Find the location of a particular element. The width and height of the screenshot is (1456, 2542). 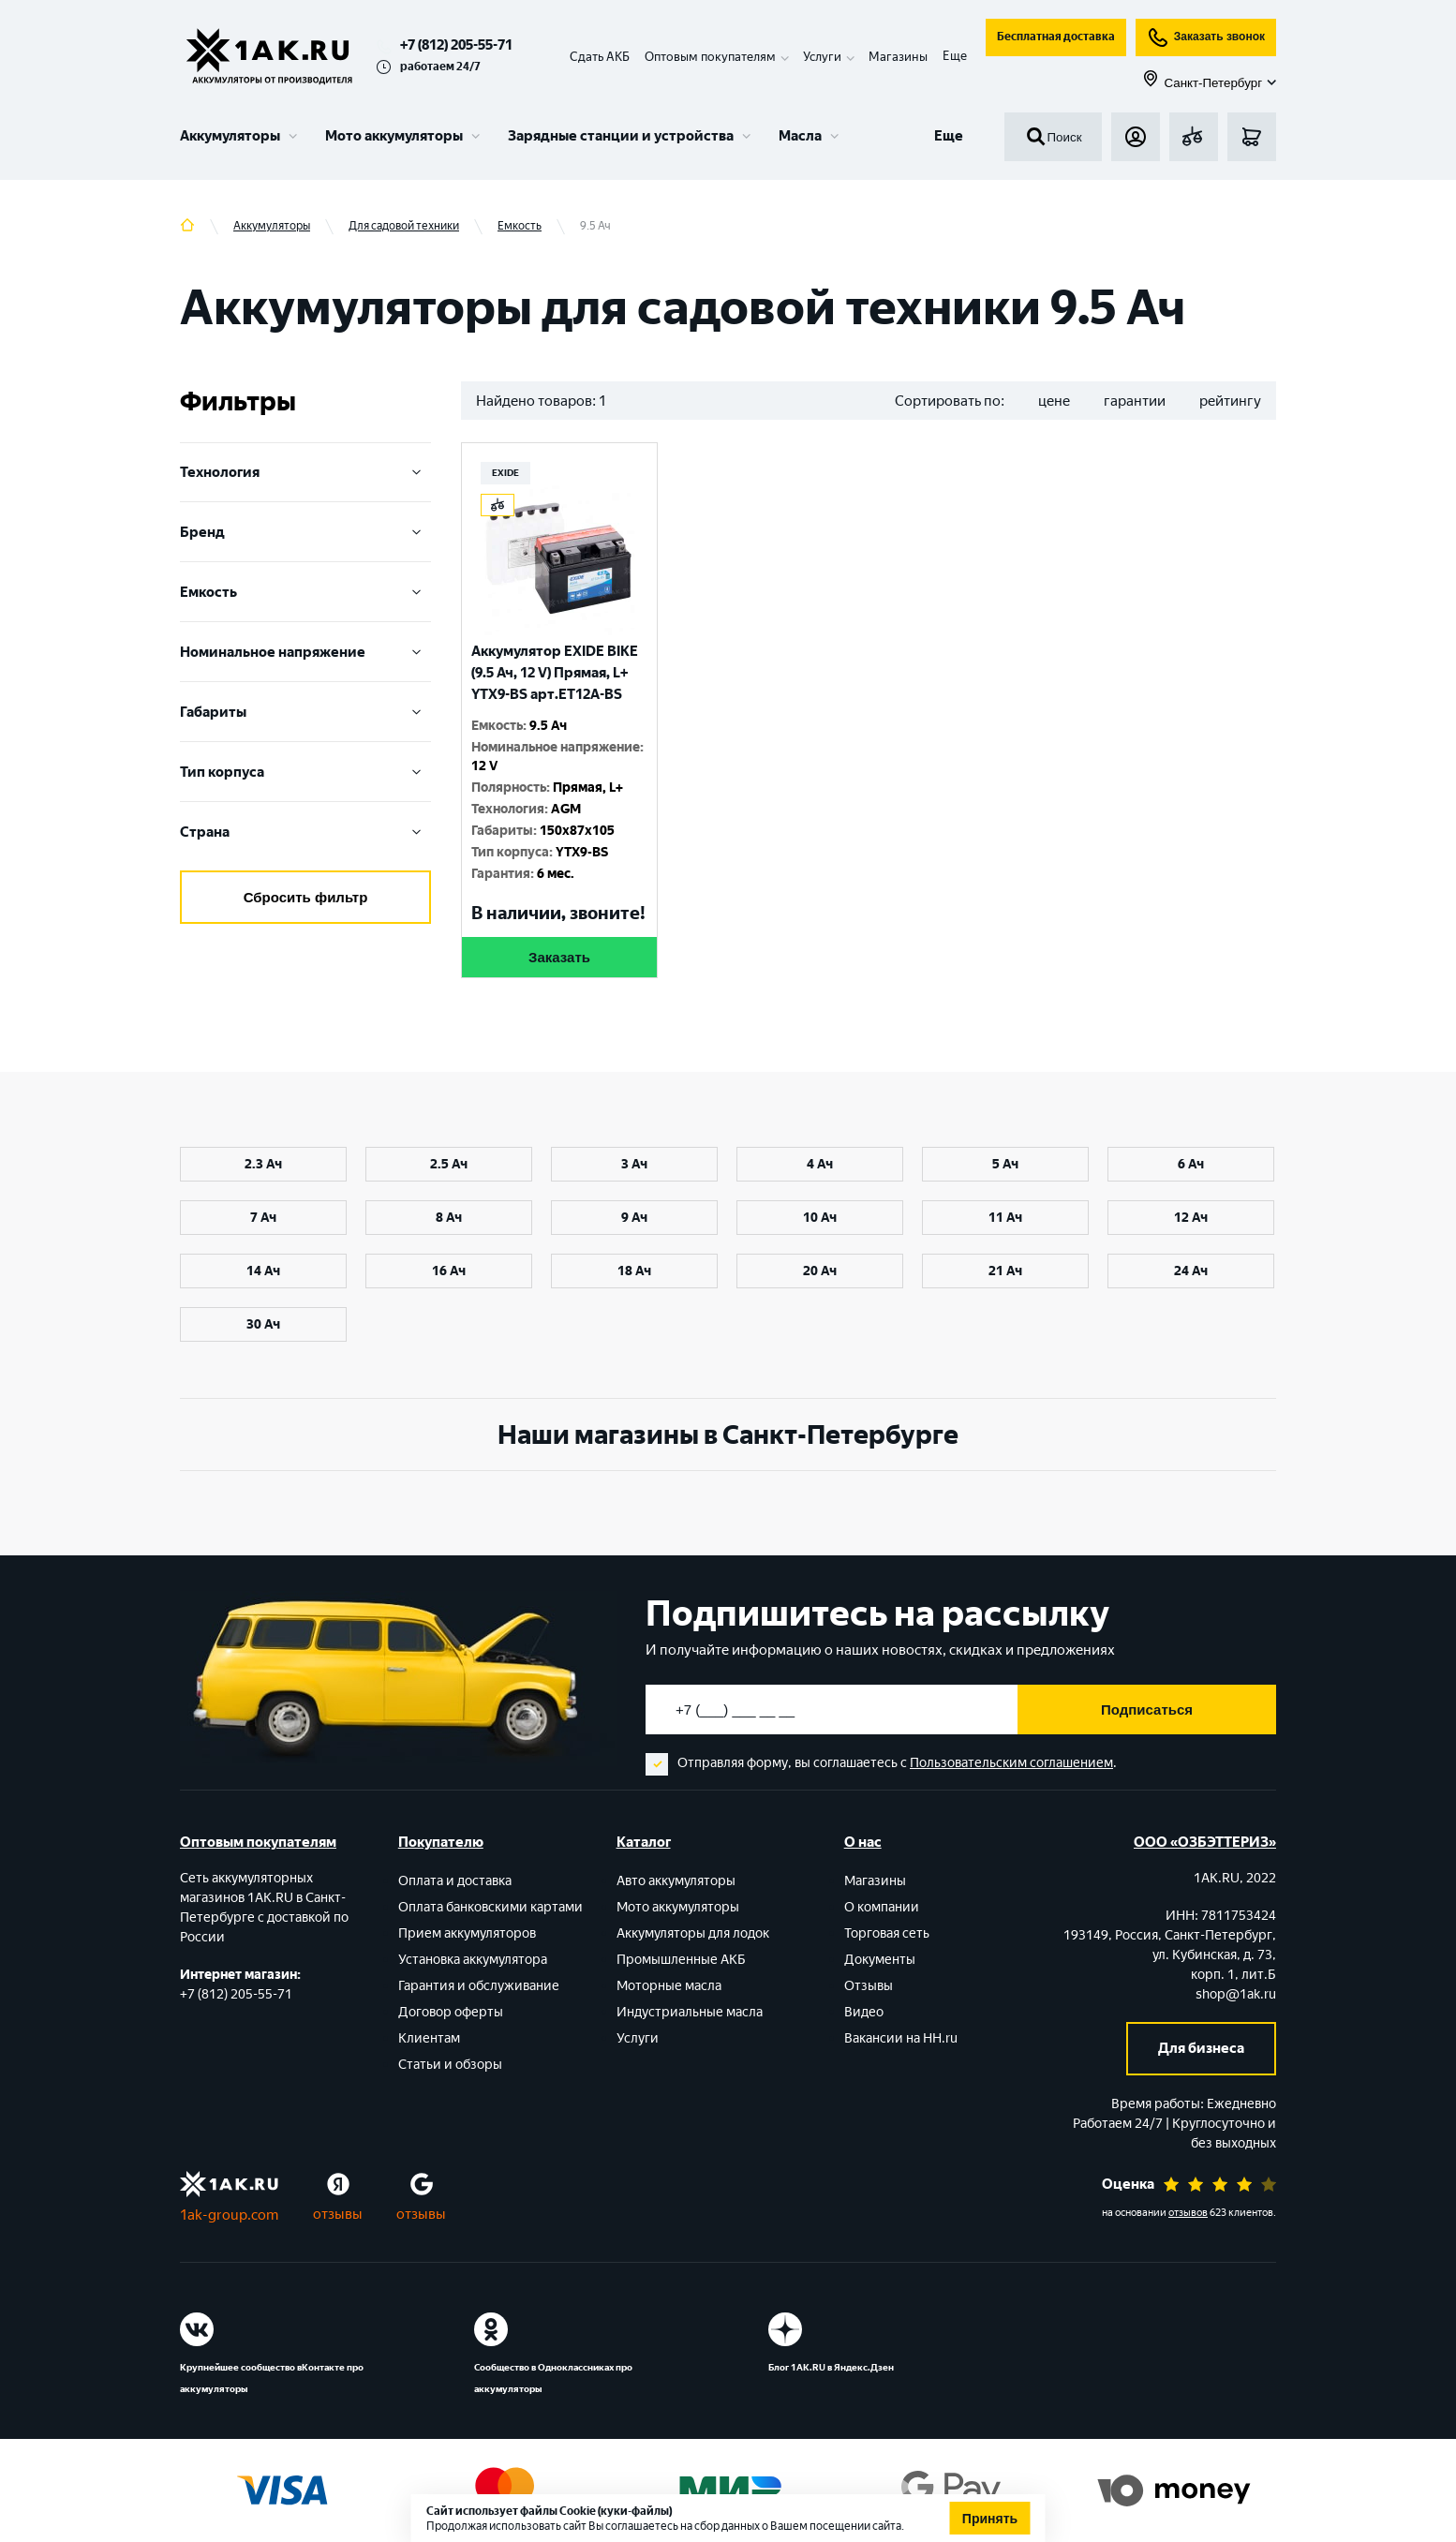

Оплата банковскими картами is located at coordinates (490, 1907).